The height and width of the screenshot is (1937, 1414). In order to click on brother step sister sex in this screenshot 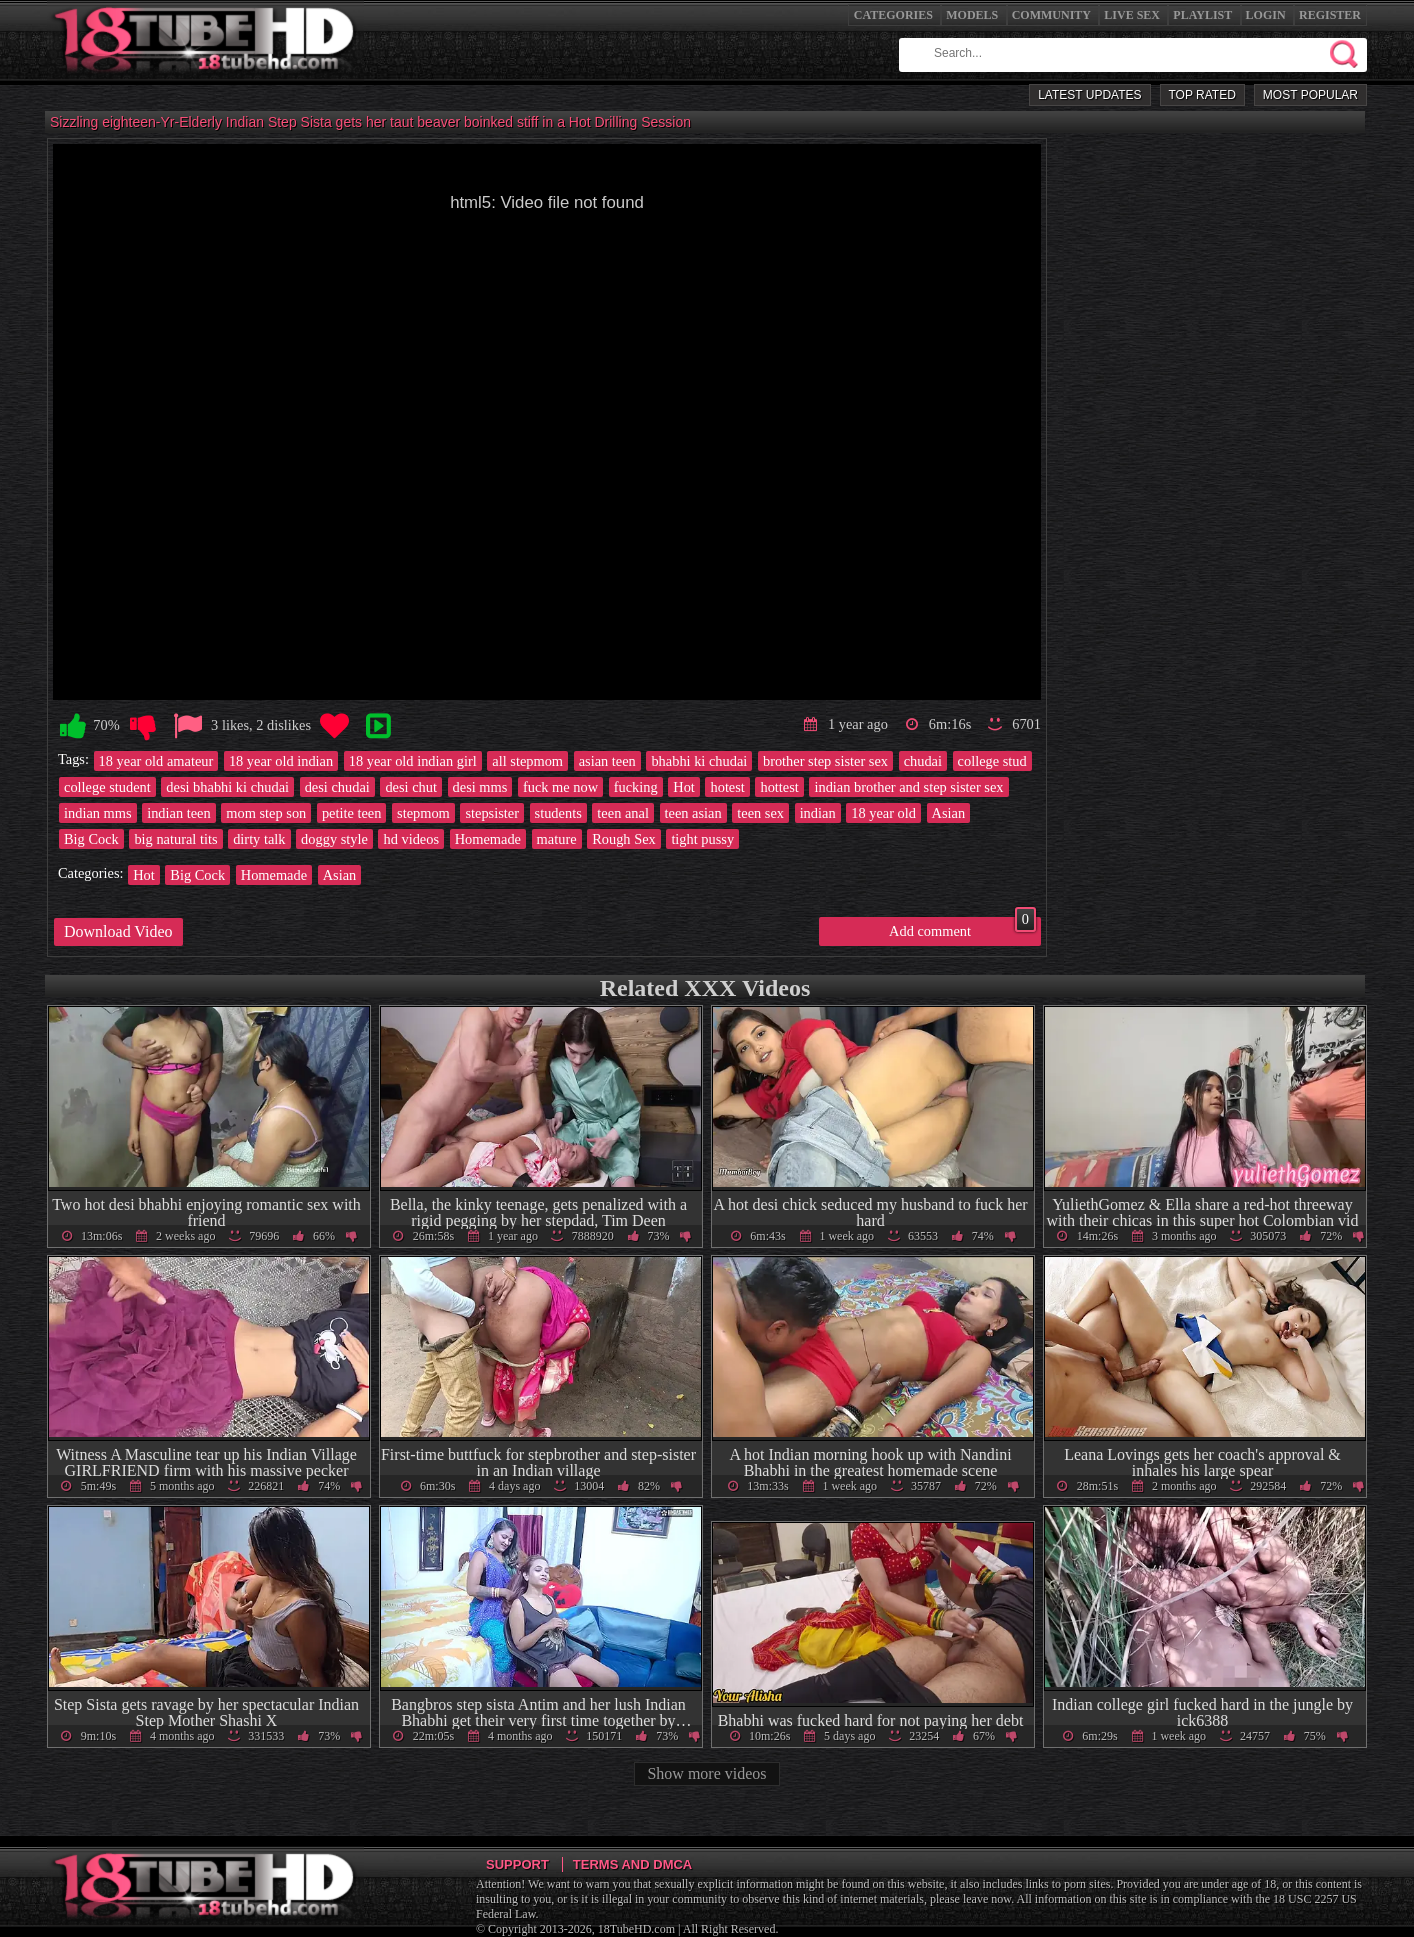, I will do `click(825, 761)`.